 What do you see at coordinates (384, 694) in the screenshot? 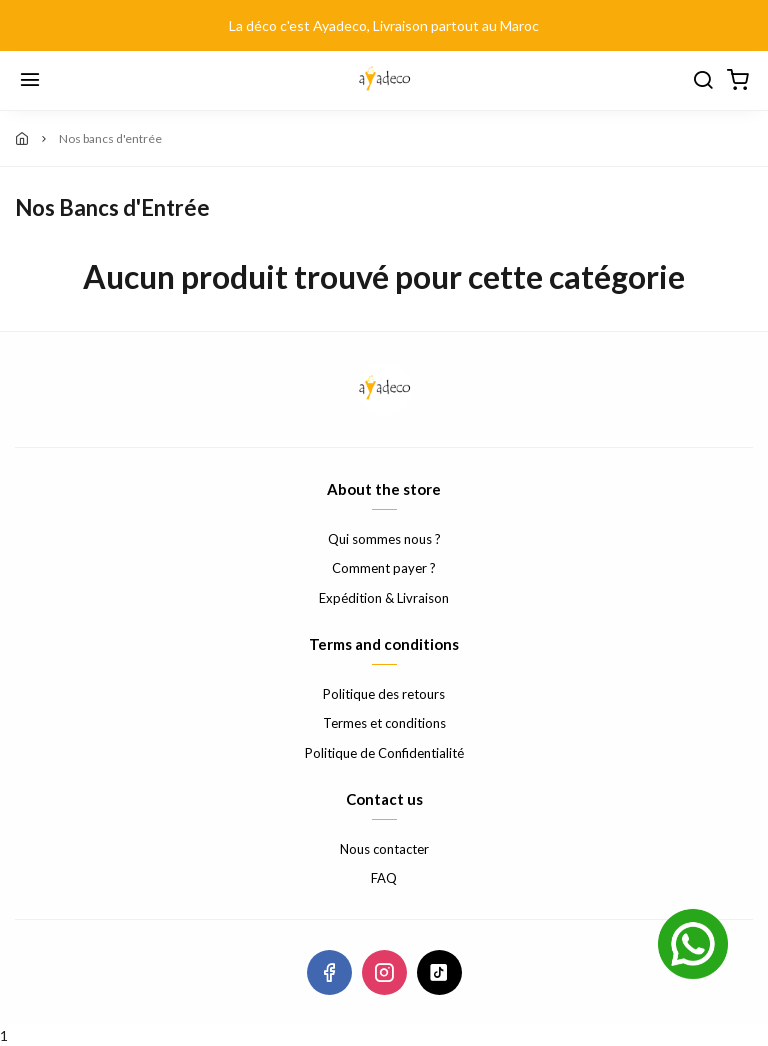
I see `Politique des retours` at bounding box center [384, 694].